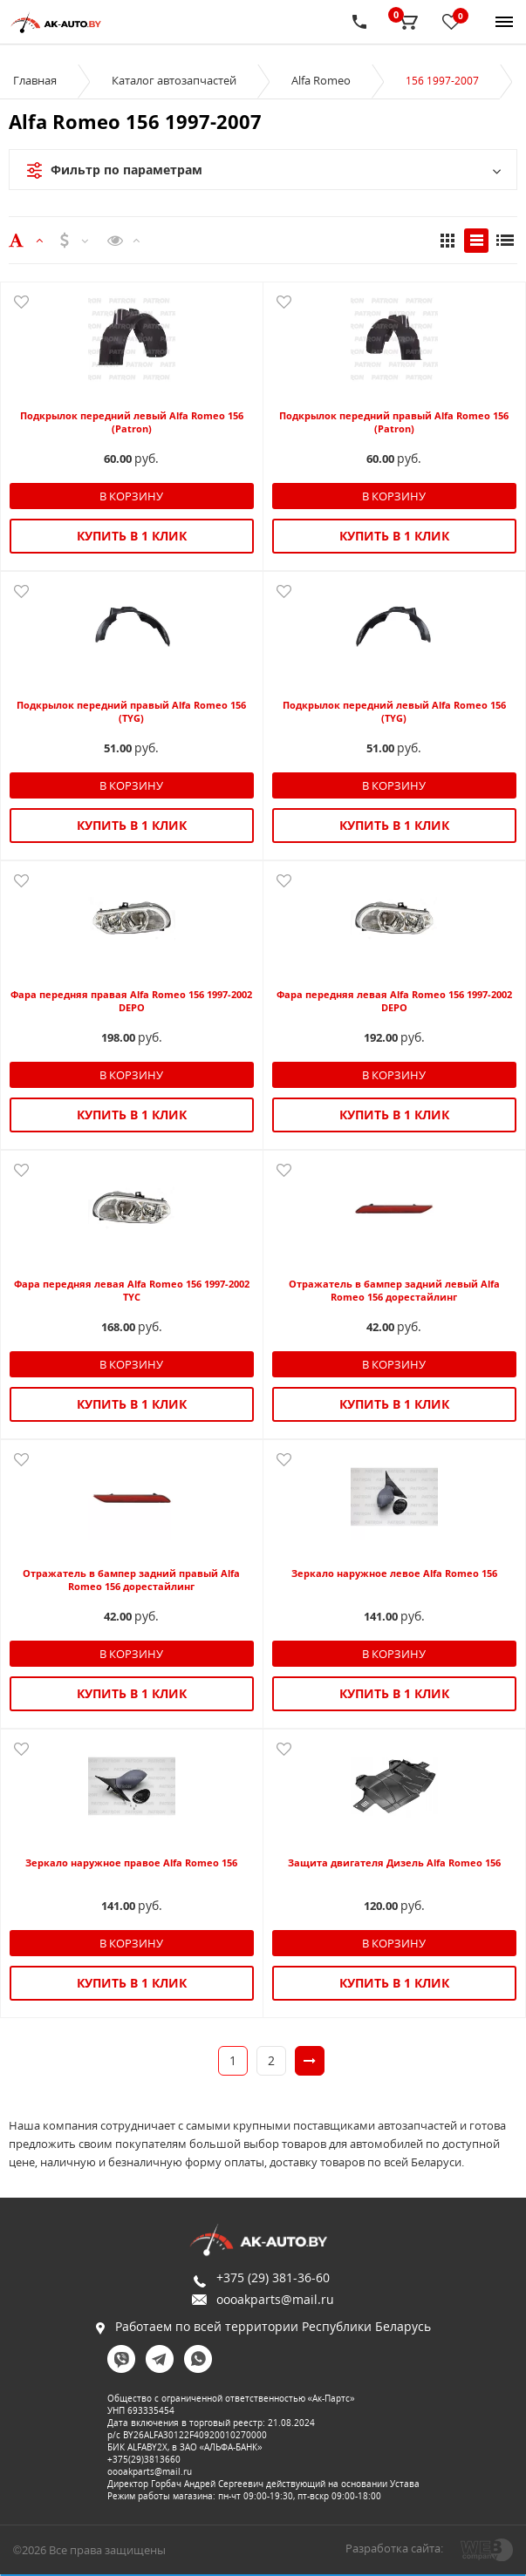 The image size is (526, 2576). What do you see at coordinates (394, 1001) in the screenshot?
I see `Фара передняя левая Alfa Romeo 156 1997-2002 DEPO` at bounding box center [394, 1001].